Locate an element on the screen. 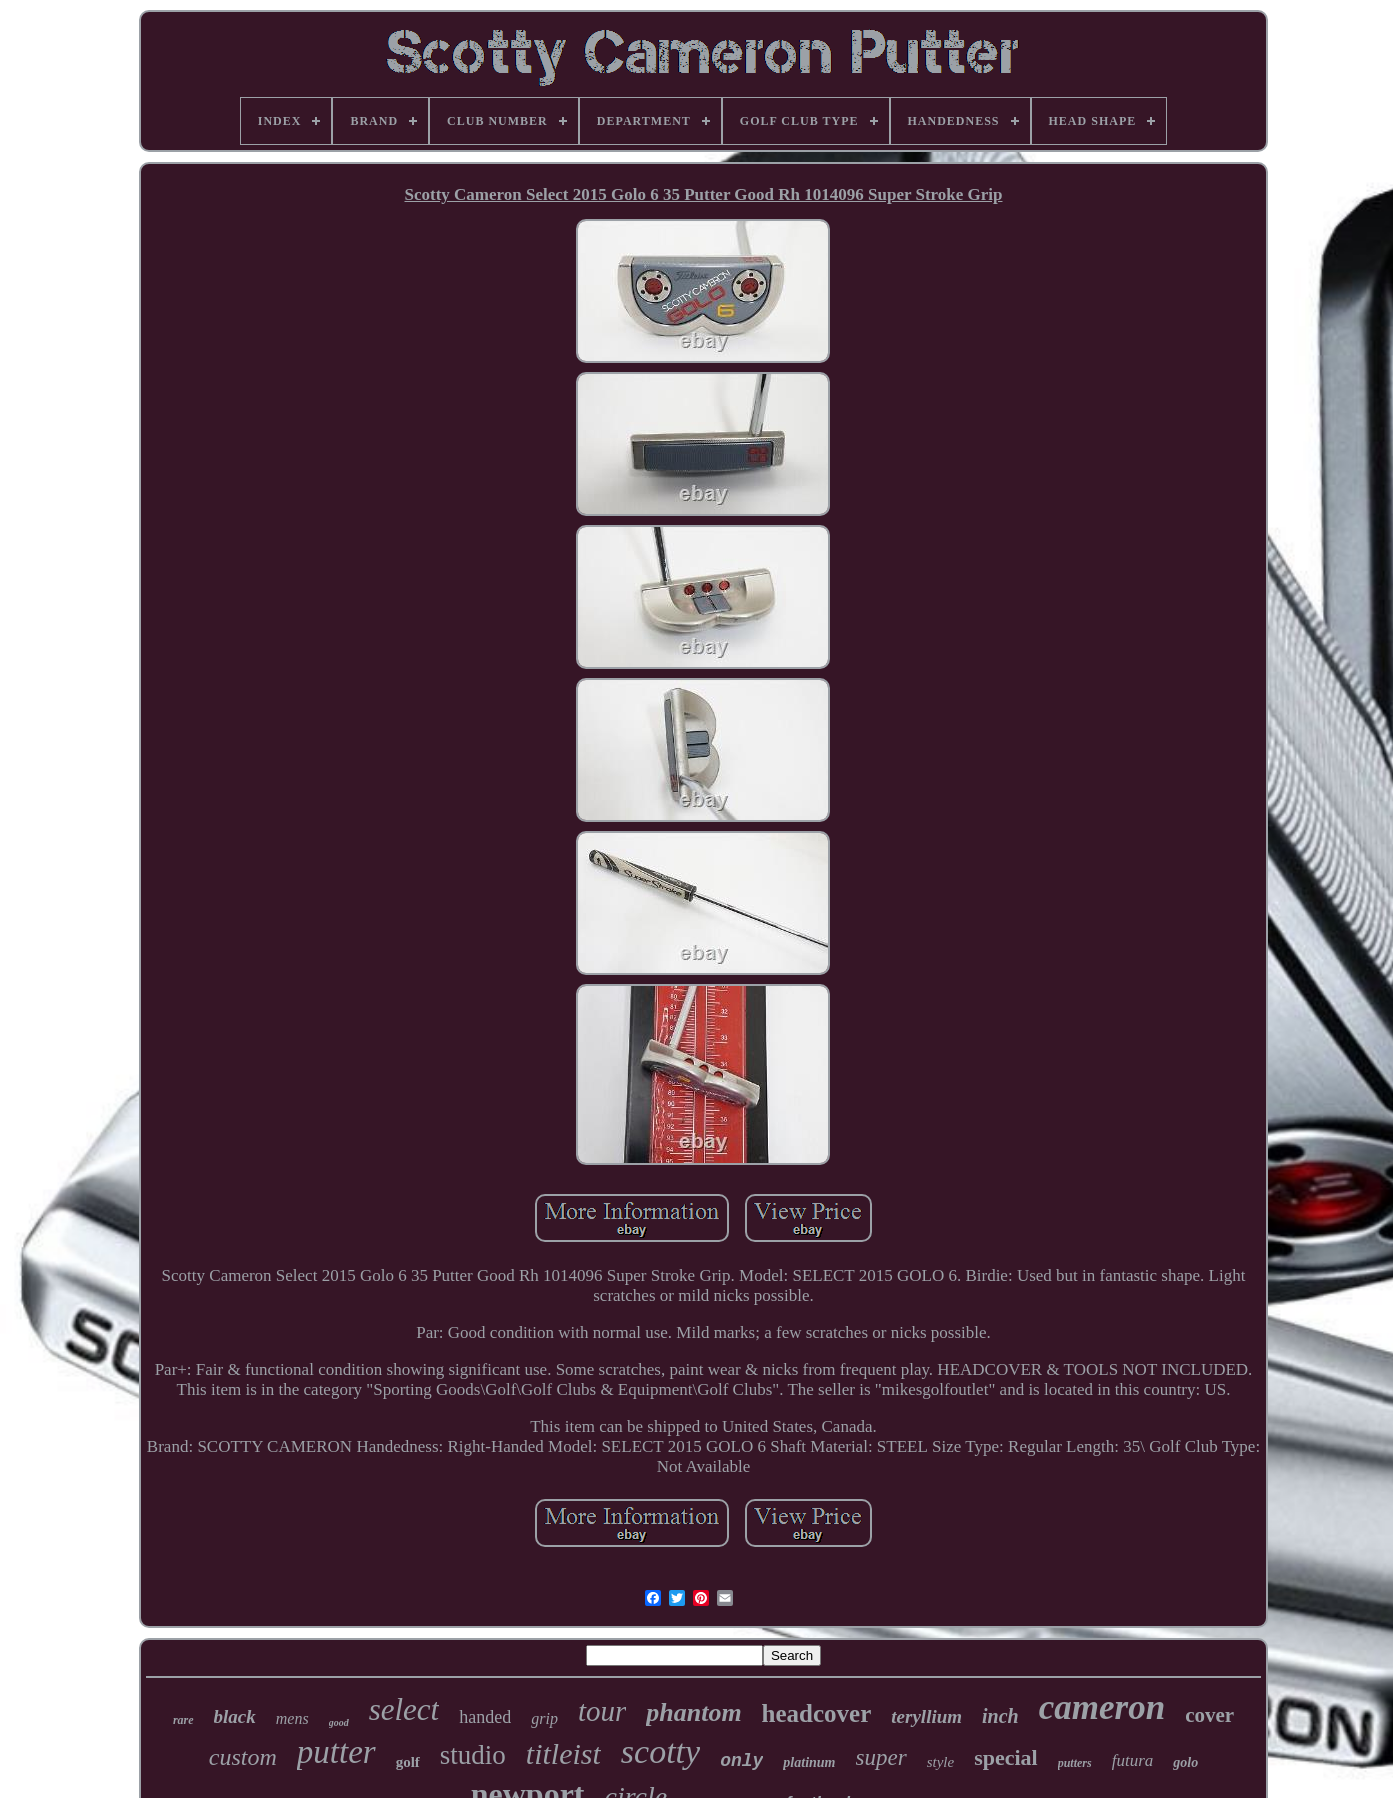  phantom is located at coordinates (693, 1712).